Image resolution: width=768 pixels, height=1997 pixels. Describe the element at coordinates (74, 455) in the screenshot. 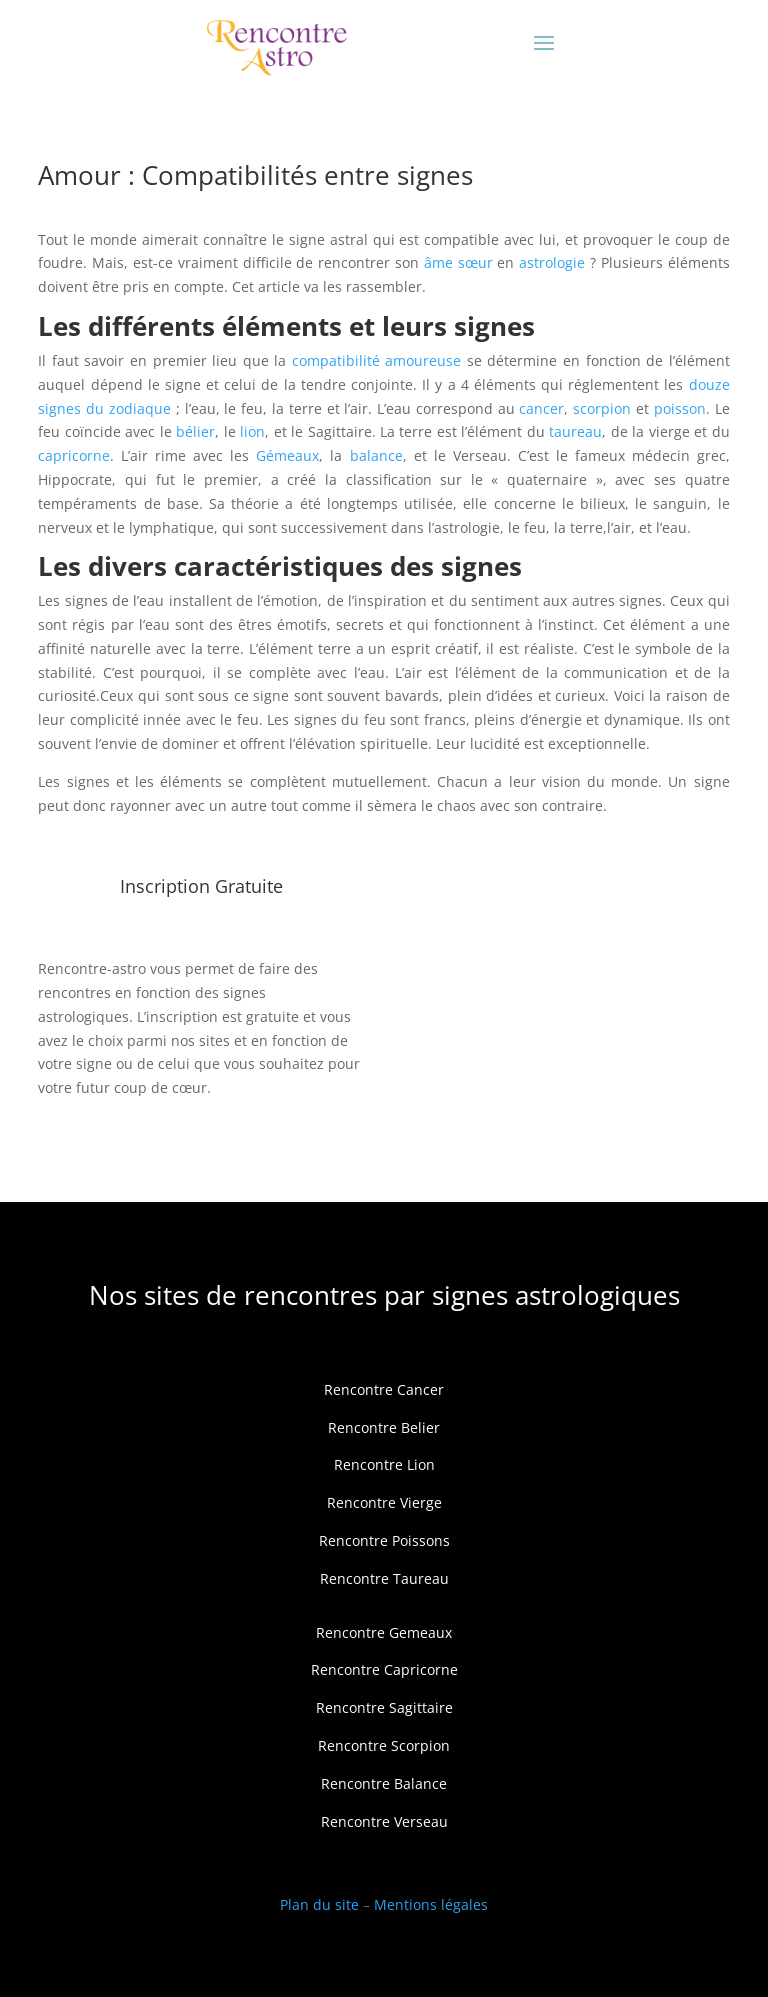

I see `capricorne` at that location.